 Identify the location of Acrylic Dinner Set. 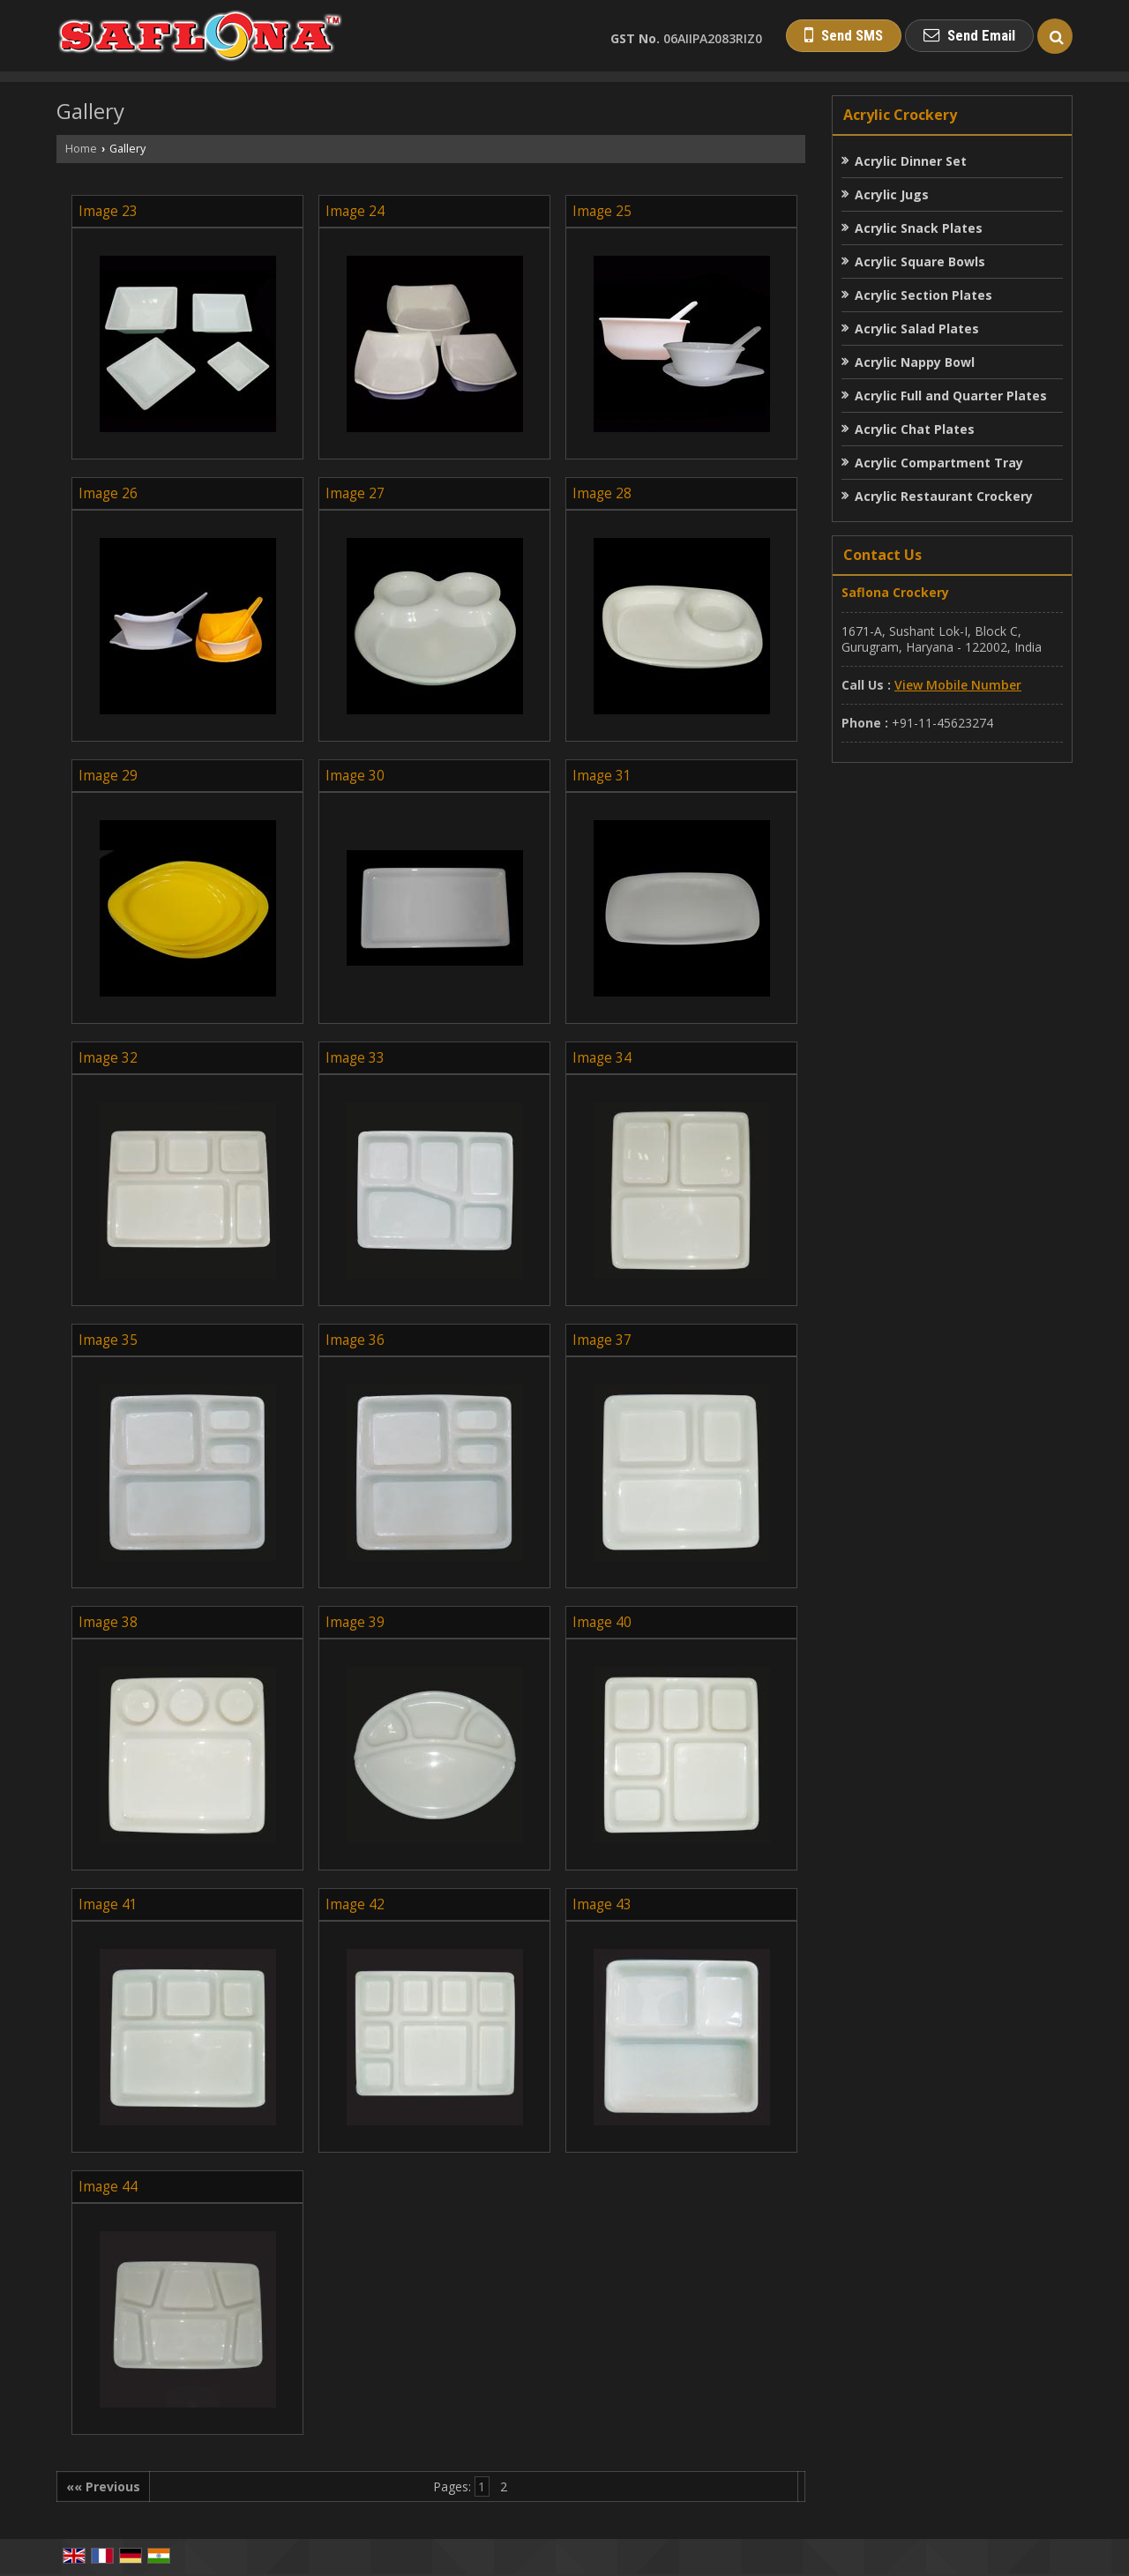
(911, 161).